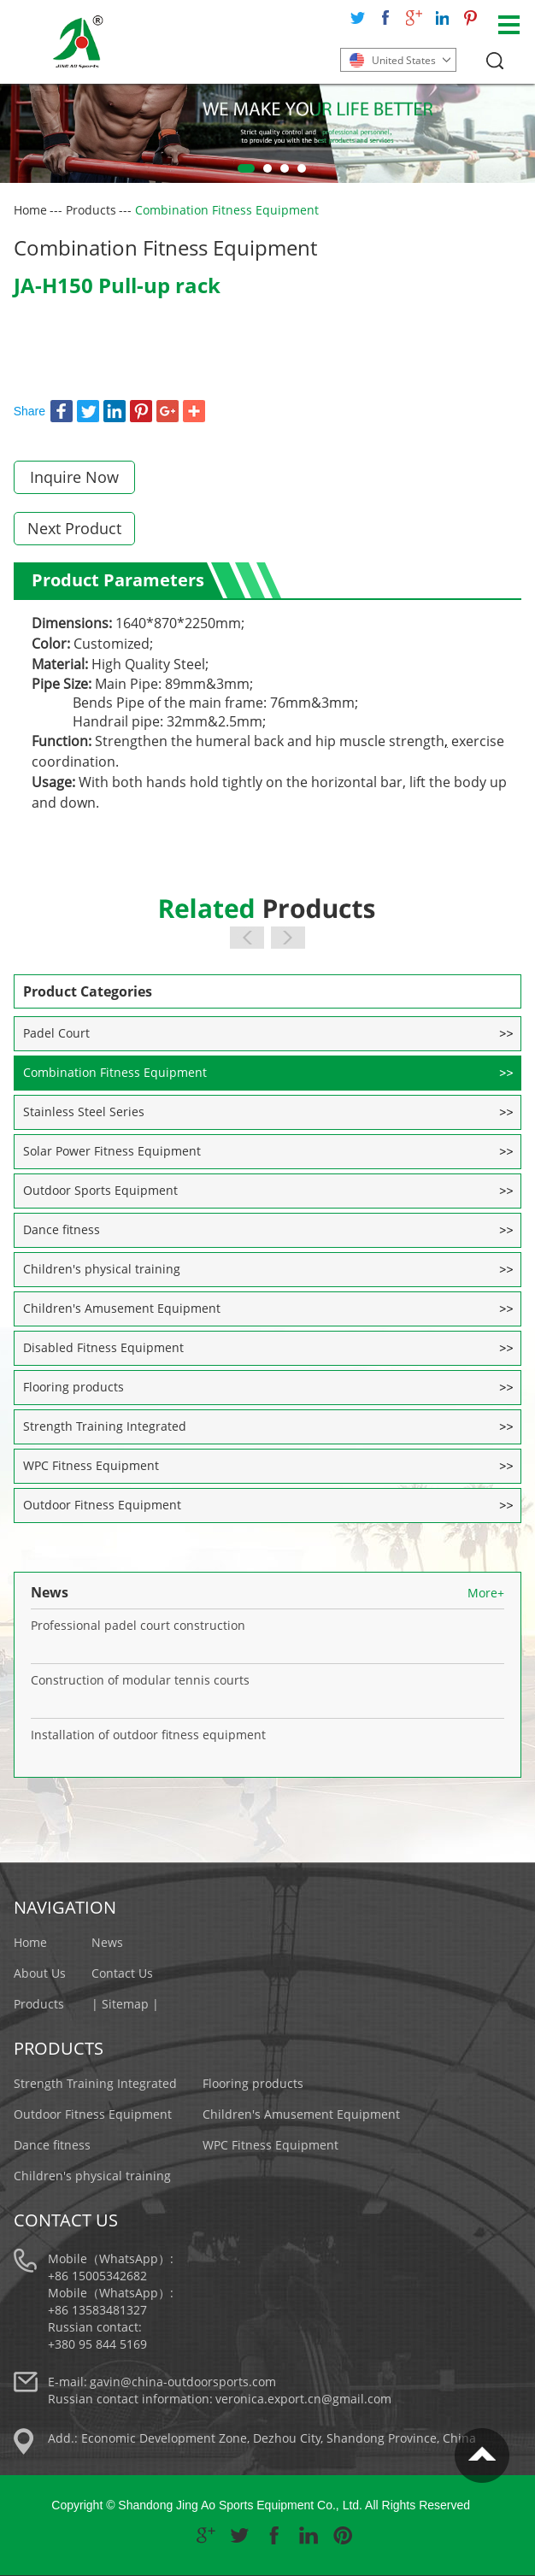  I want to click on About Us, so click(40, 1973).